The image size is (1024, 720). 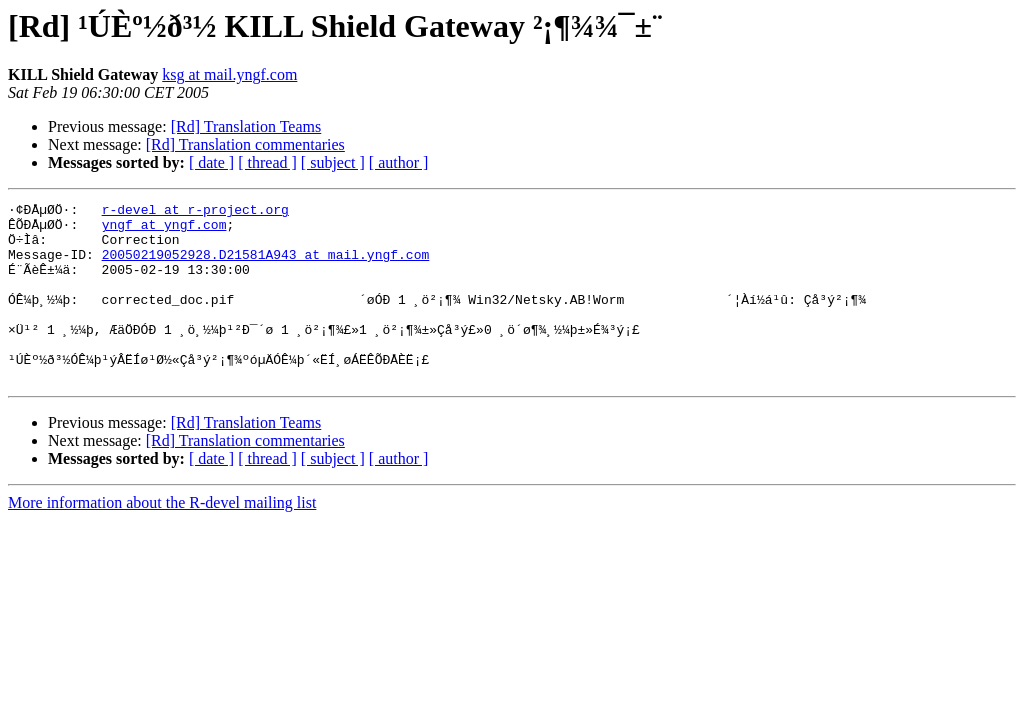 What do you see at coordinates (162, 538) in the screenshot?
I see `More information about the R-devel mailing list` at bounding box center [162, 538].